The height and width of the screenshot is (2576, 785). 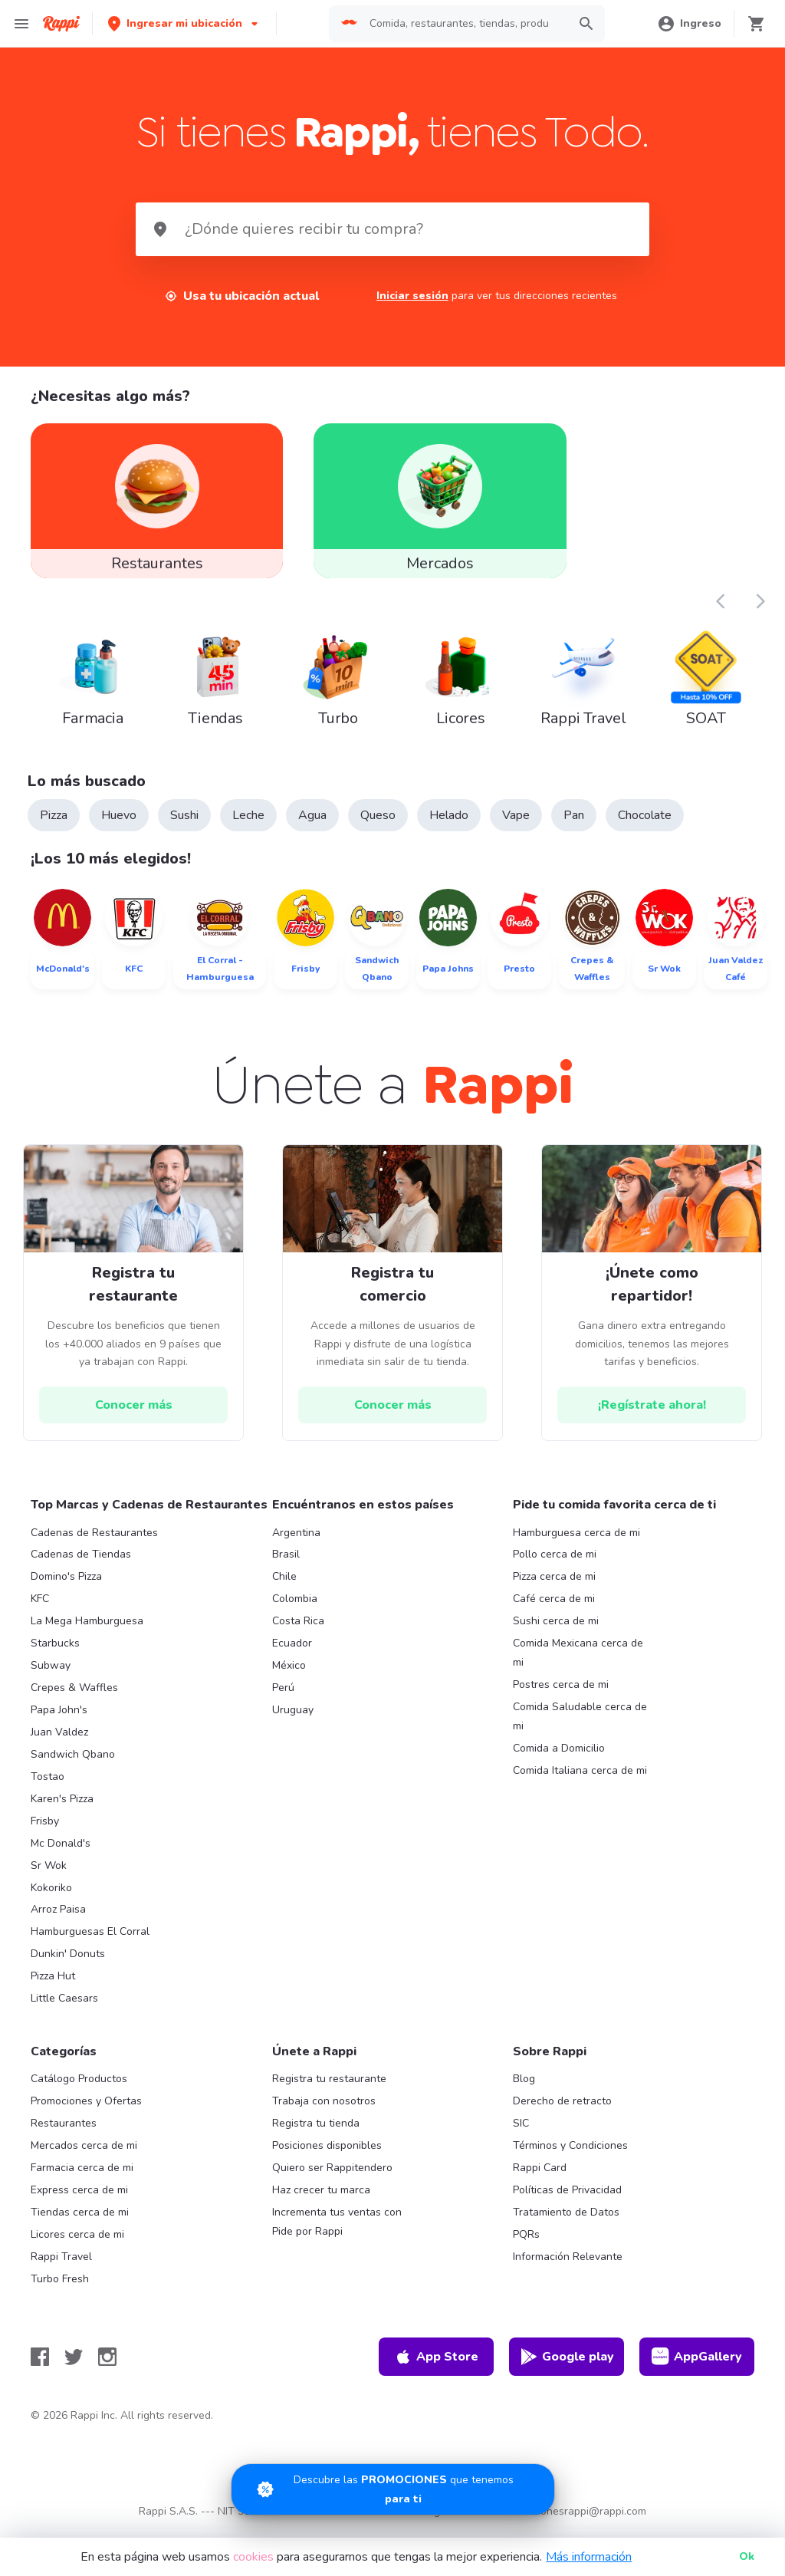 I want to click on Sandwich Qbano, so click(x=73, y=1763).